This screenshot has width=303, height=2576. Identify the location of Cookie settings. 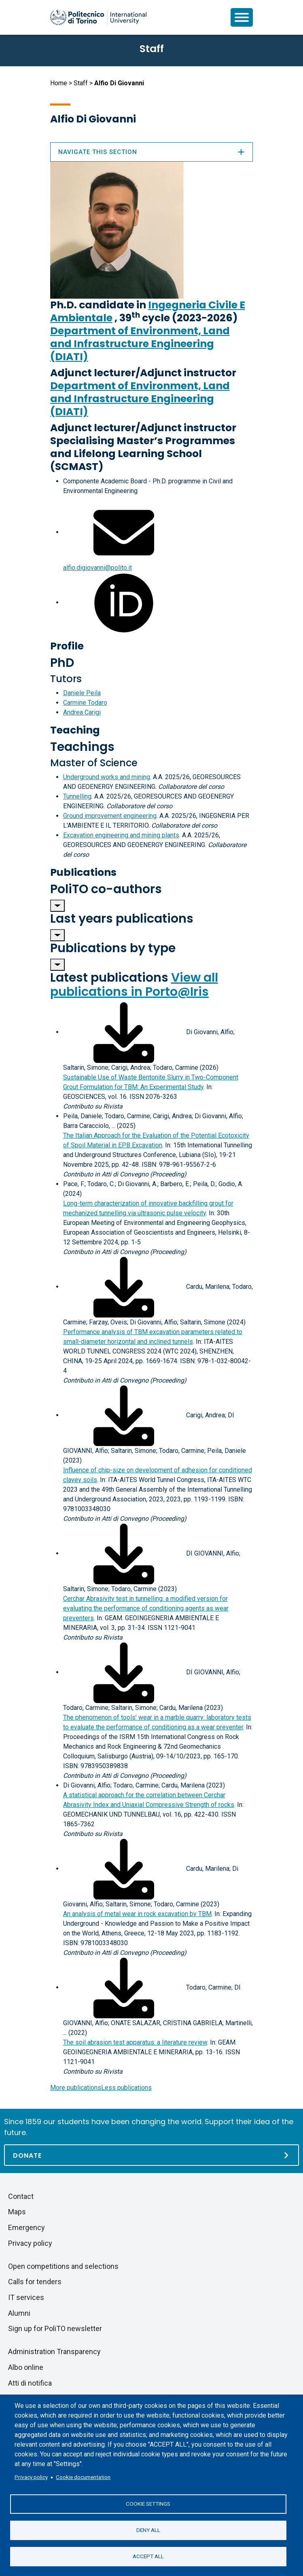
(148, 2503).